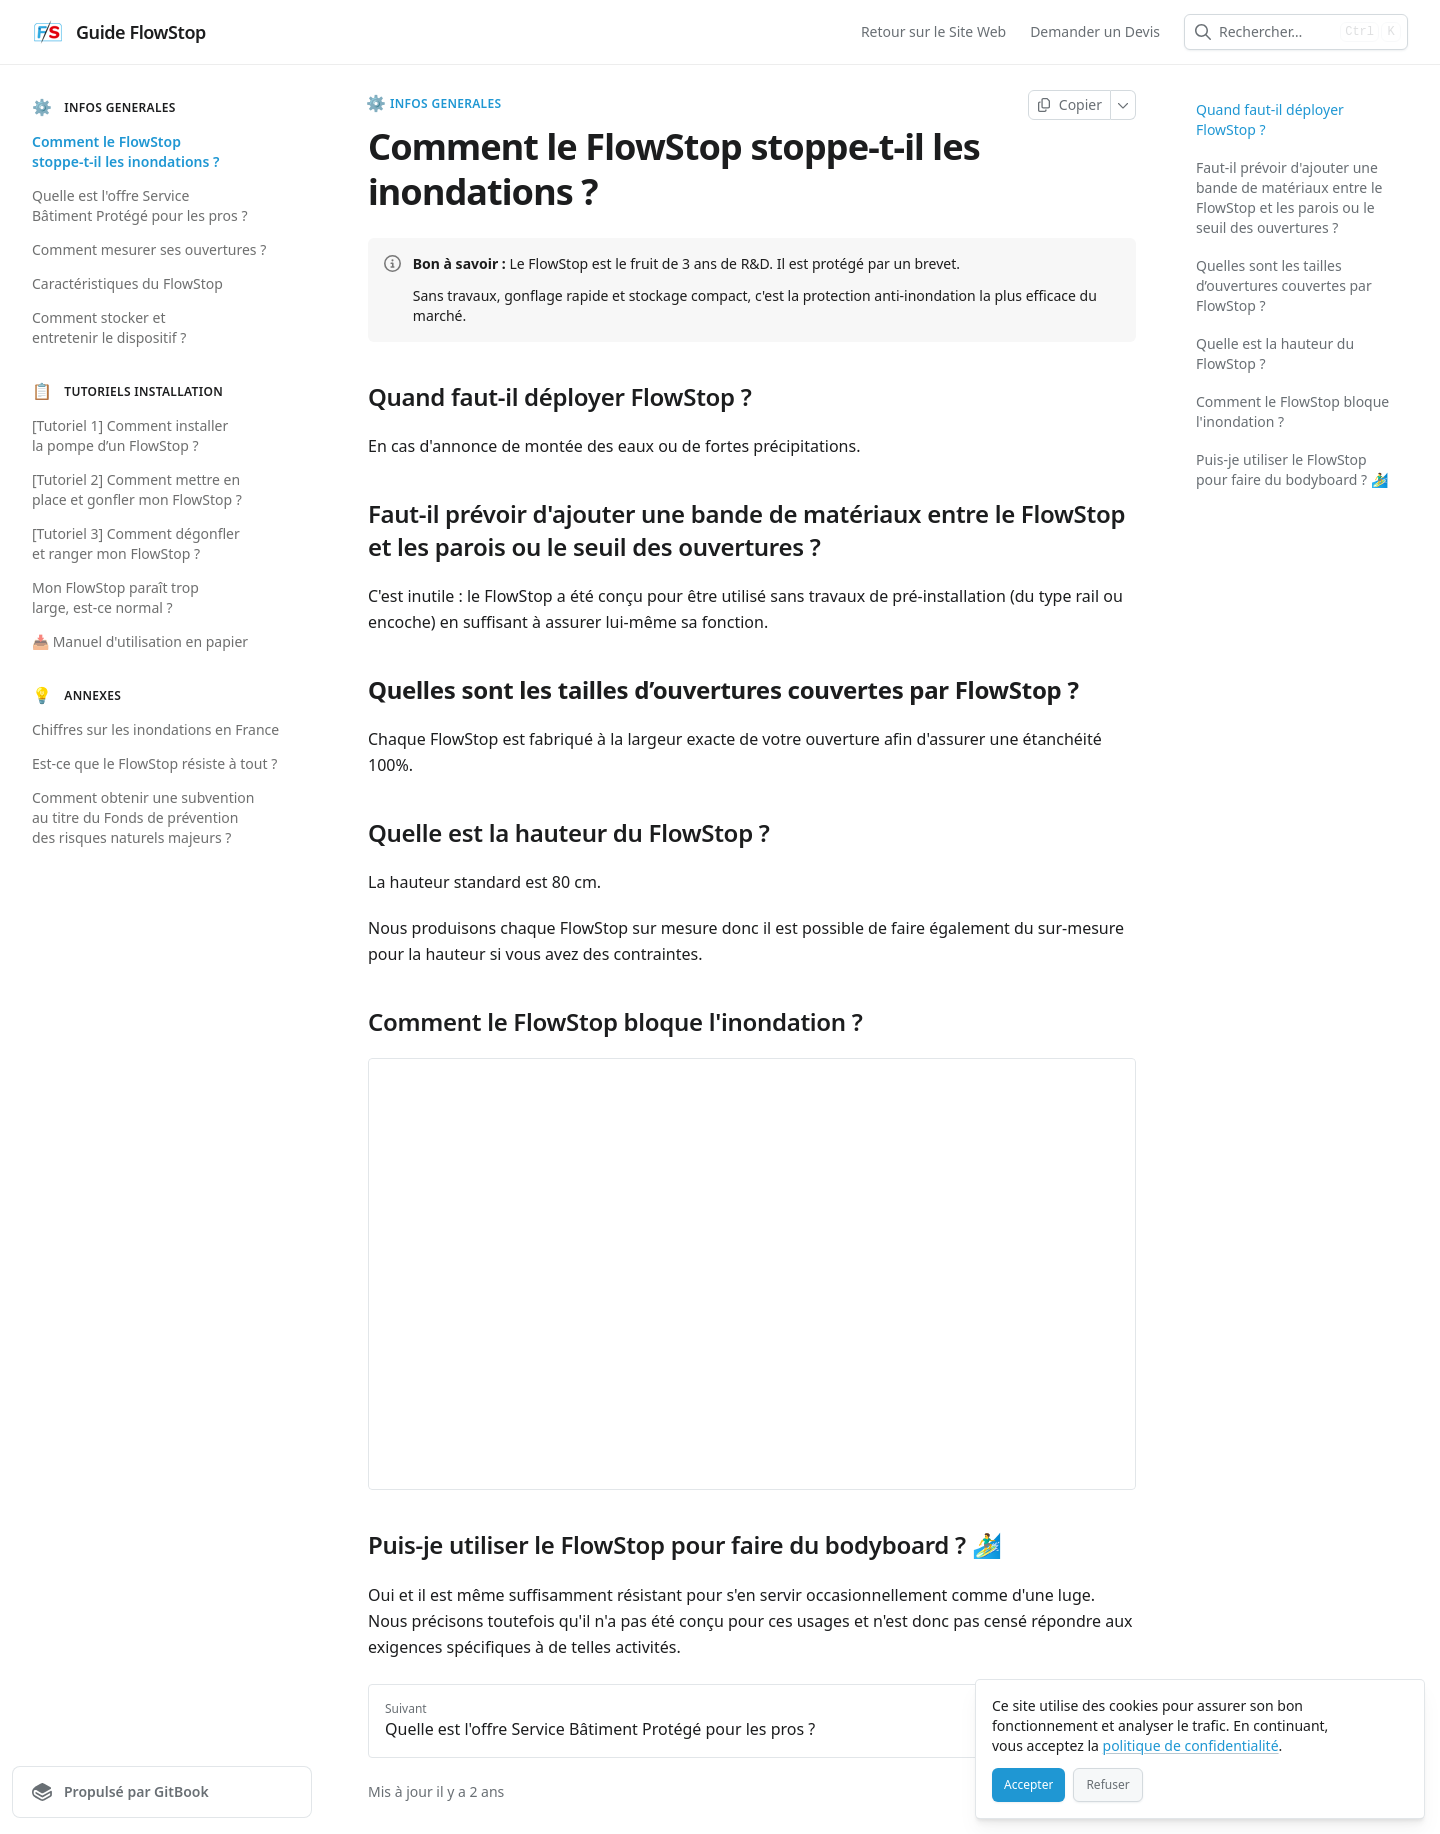  I want to click on [Tutoriel 2] Comment mettre en place et gonfler mon FlowStop ?, so click(137, 489).